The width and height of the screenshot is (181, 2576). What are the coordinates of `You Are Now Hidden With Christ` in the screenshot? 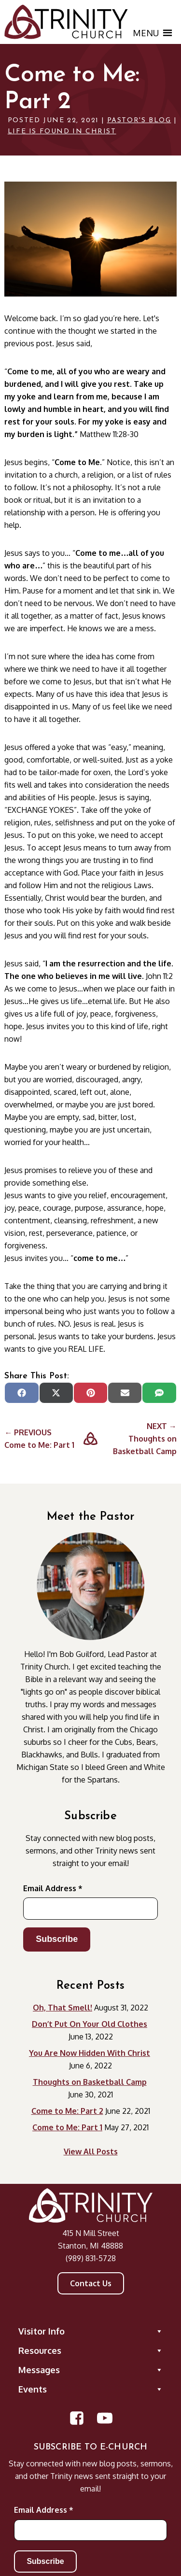 It's located at (89, 2053).